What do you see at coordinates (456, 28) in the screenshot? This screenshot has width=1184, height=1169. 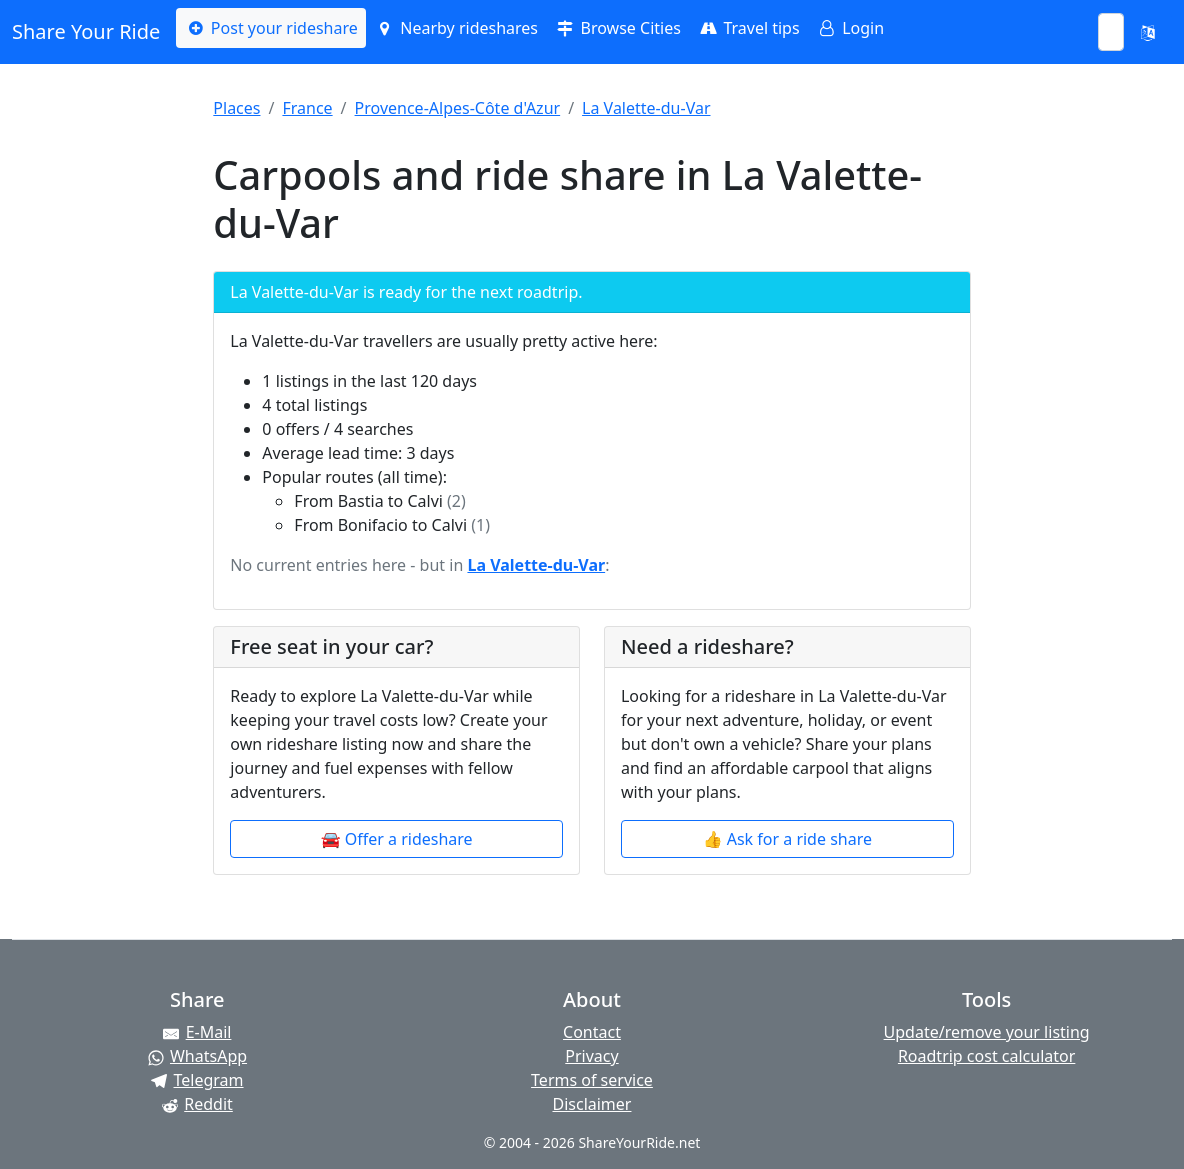 I see `Nearby rideshares` at bounding box center [456, 28].